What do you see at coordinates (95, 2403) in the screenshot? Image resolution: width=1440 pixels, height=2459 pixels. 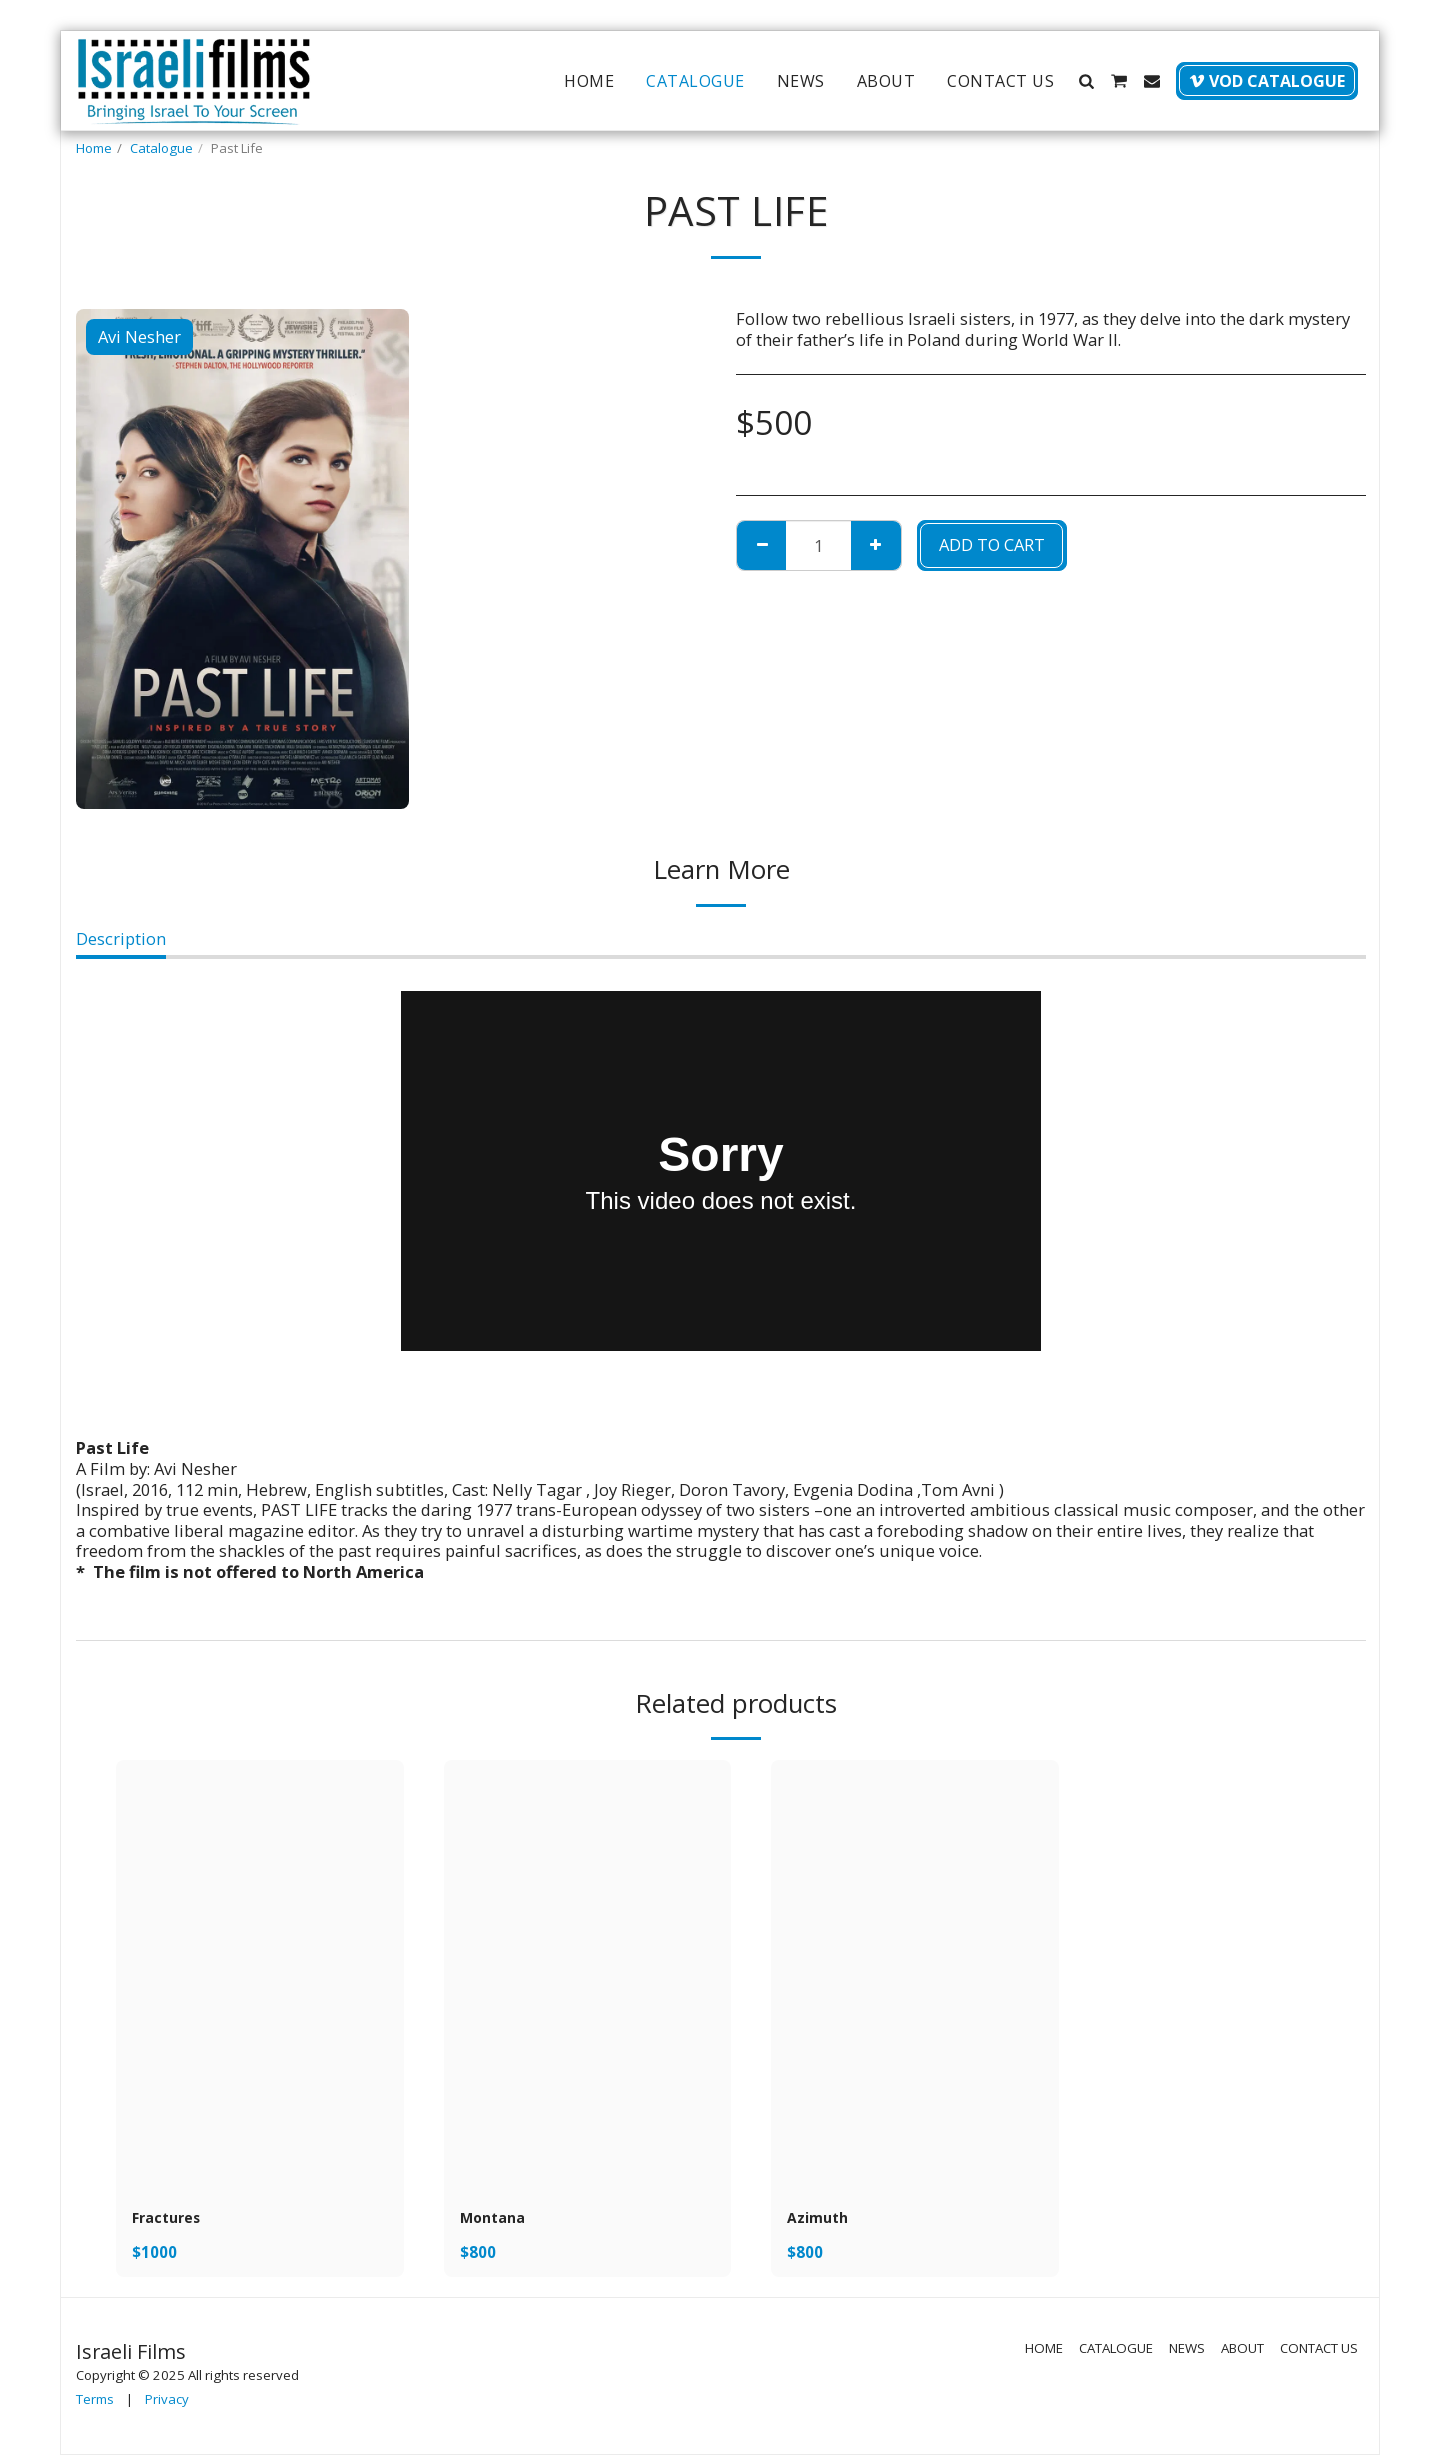 I see `Terms` at bounding box center [95, 2403].